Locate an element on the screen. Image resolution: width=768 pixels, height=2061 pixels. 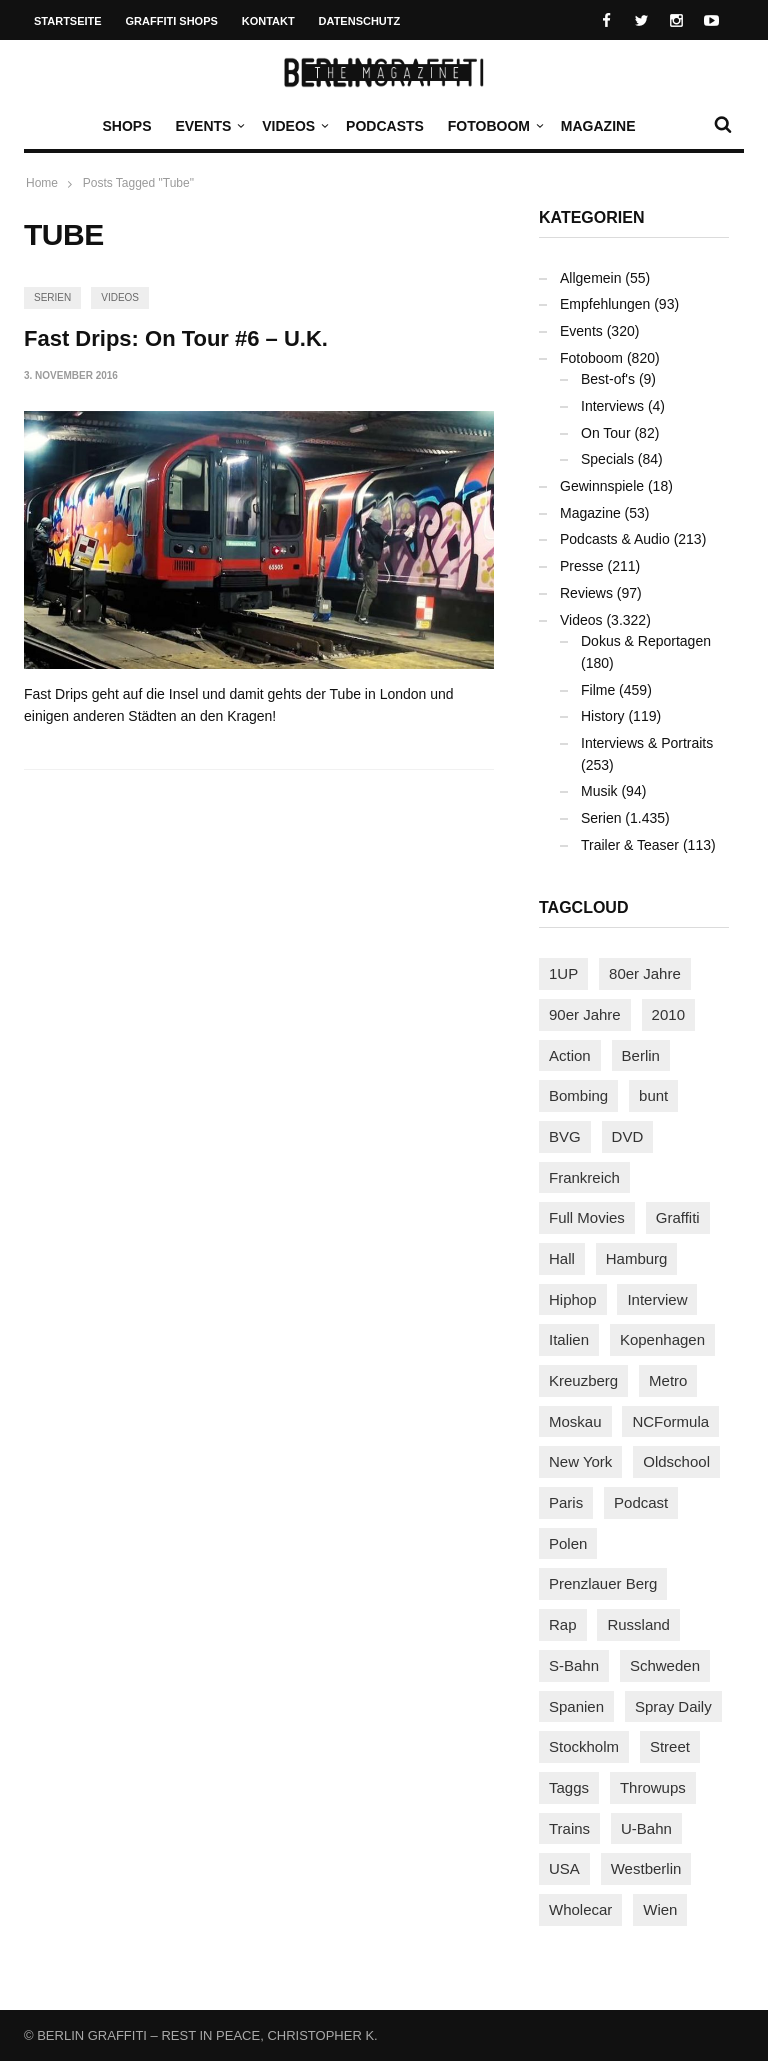
Interview [Interview (287 Einträge)] is located at coordinates (657, 1299).